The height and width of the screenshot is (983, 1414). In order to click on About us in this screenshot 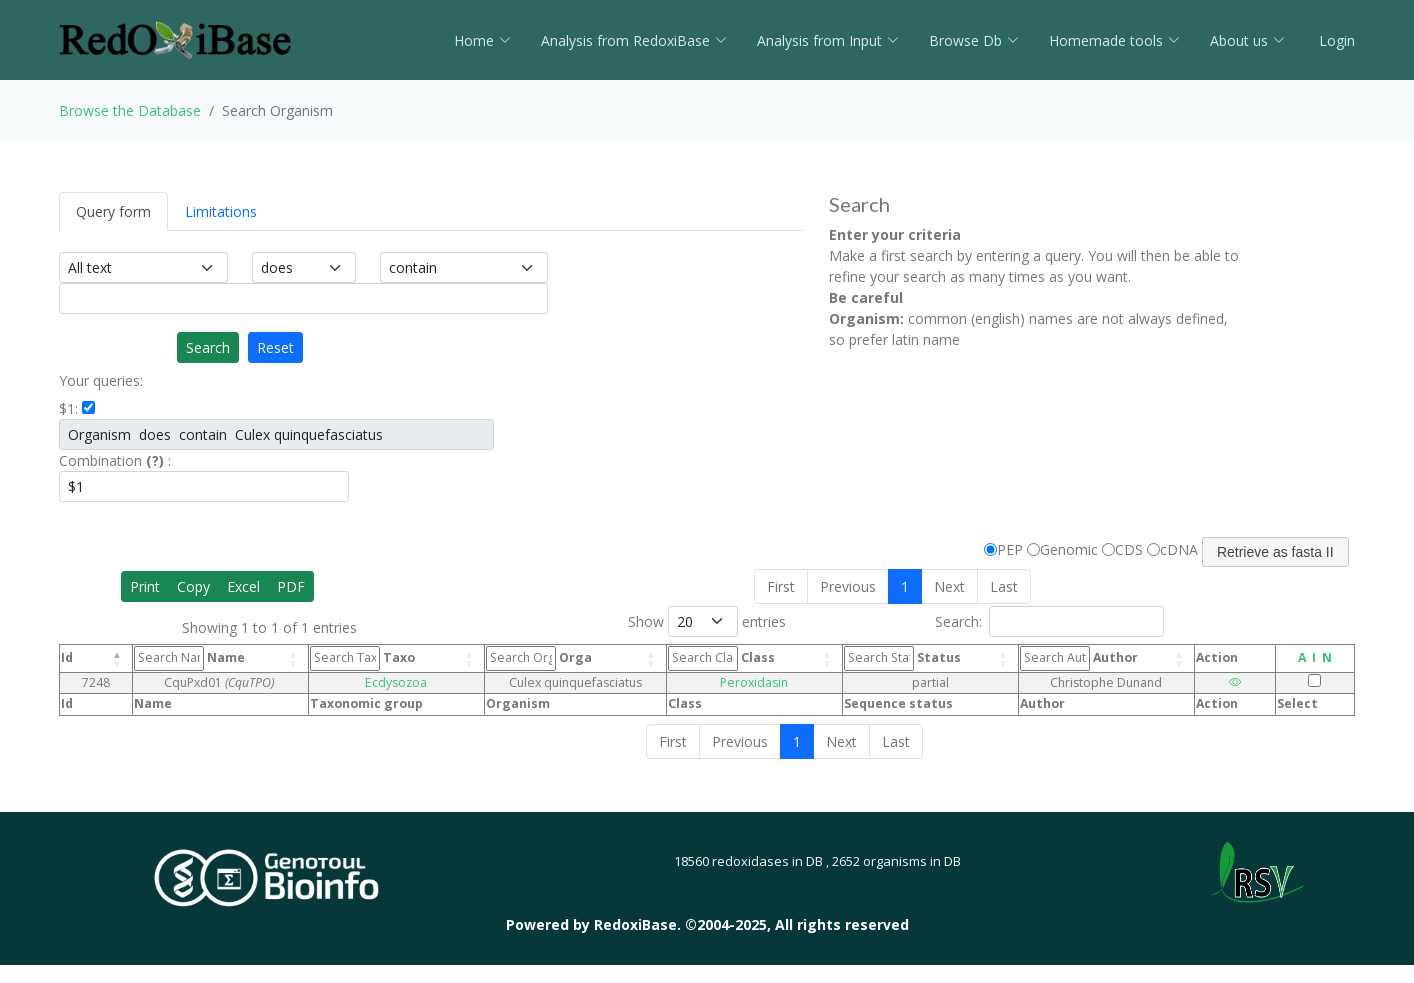, I will do `click(1247, 40)`.